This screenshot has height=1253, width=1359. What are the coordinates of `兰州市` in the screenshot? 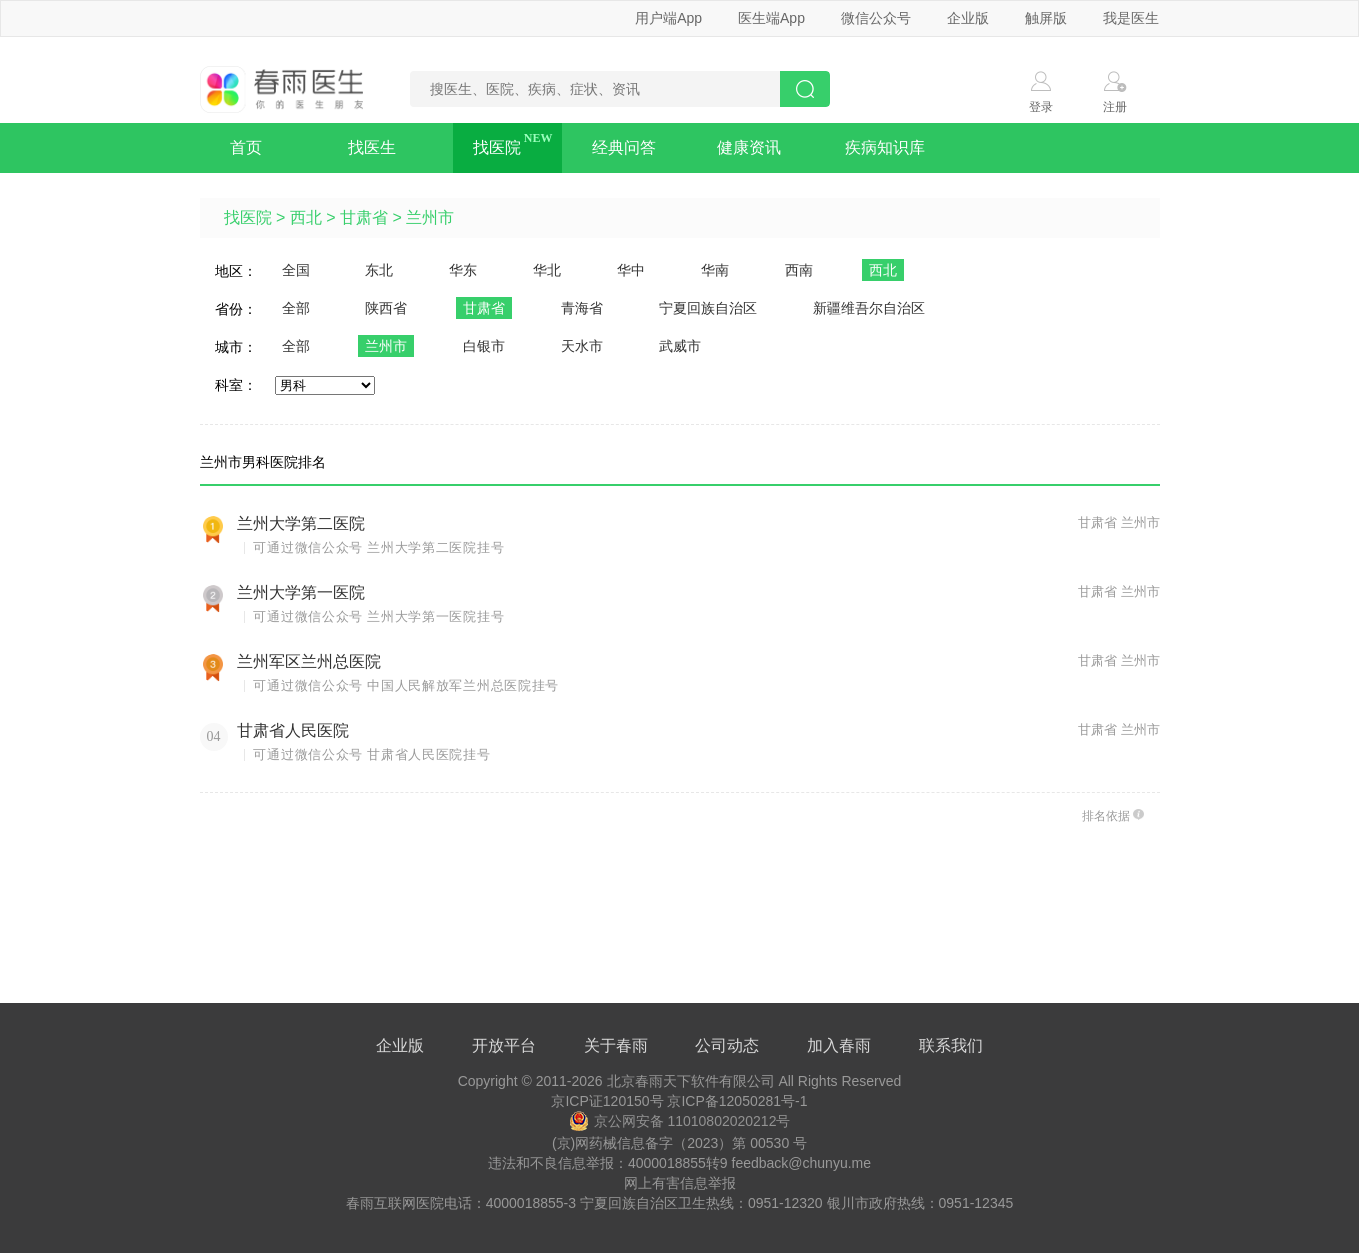 It's located at (430, 217).